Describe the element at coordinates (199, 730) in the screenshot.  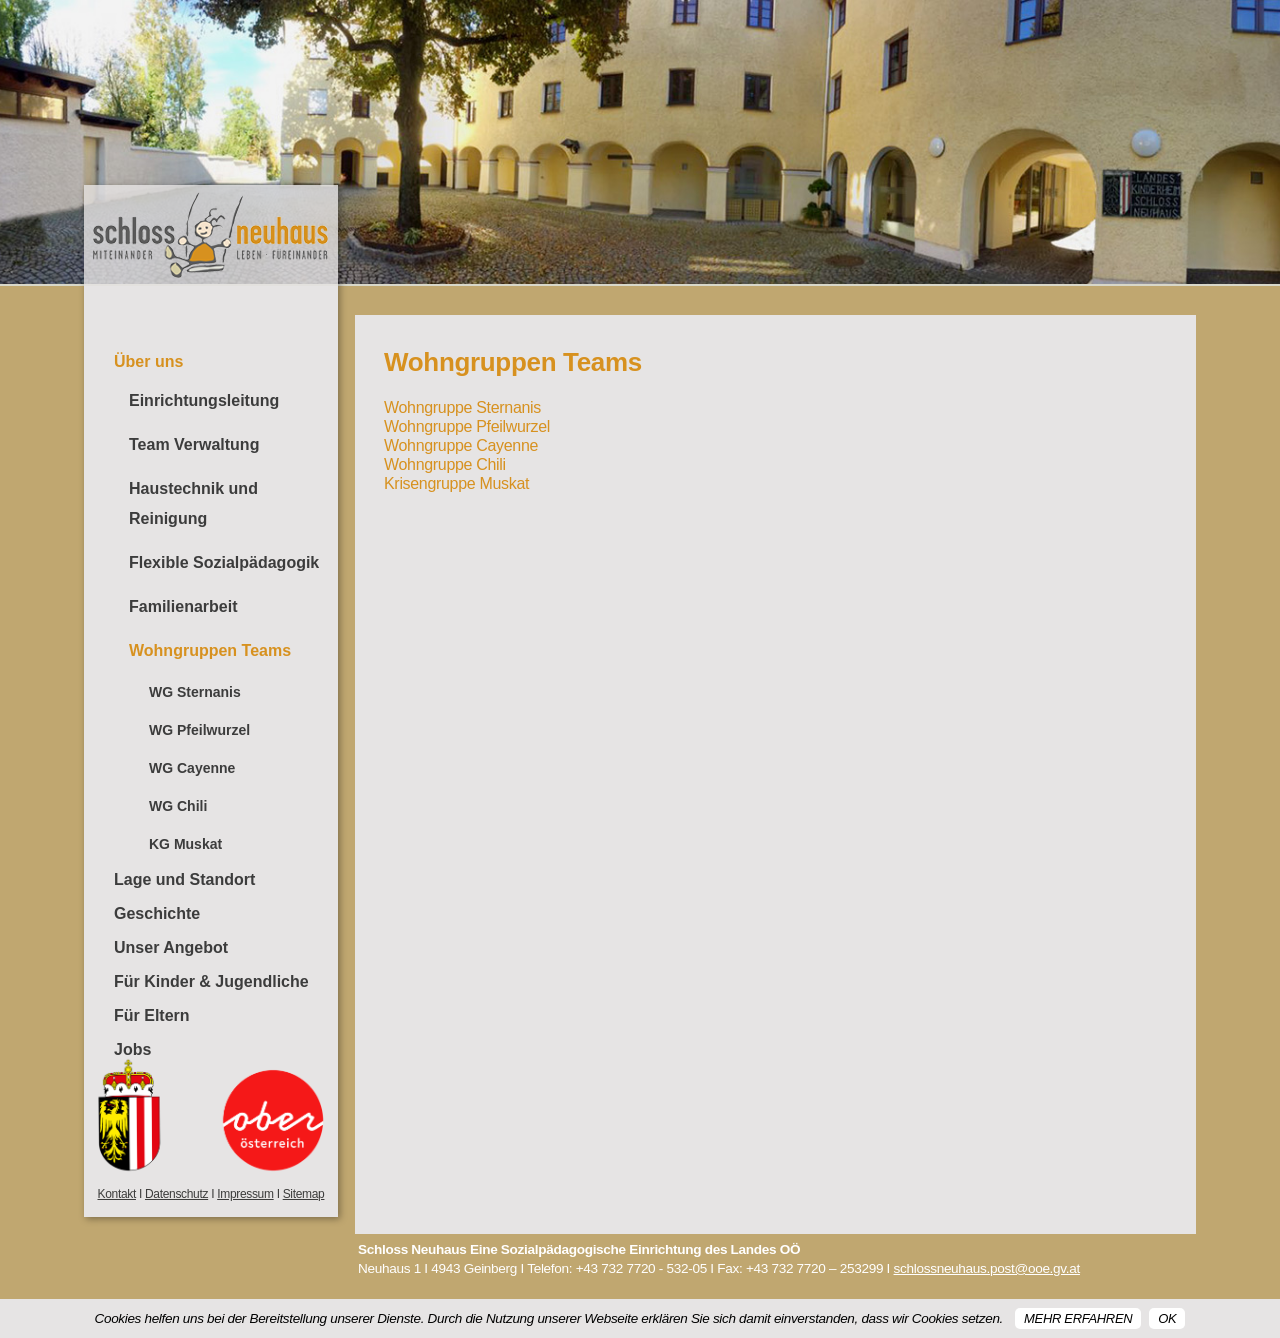
I see `WG Pfeilwurzel` at that location.